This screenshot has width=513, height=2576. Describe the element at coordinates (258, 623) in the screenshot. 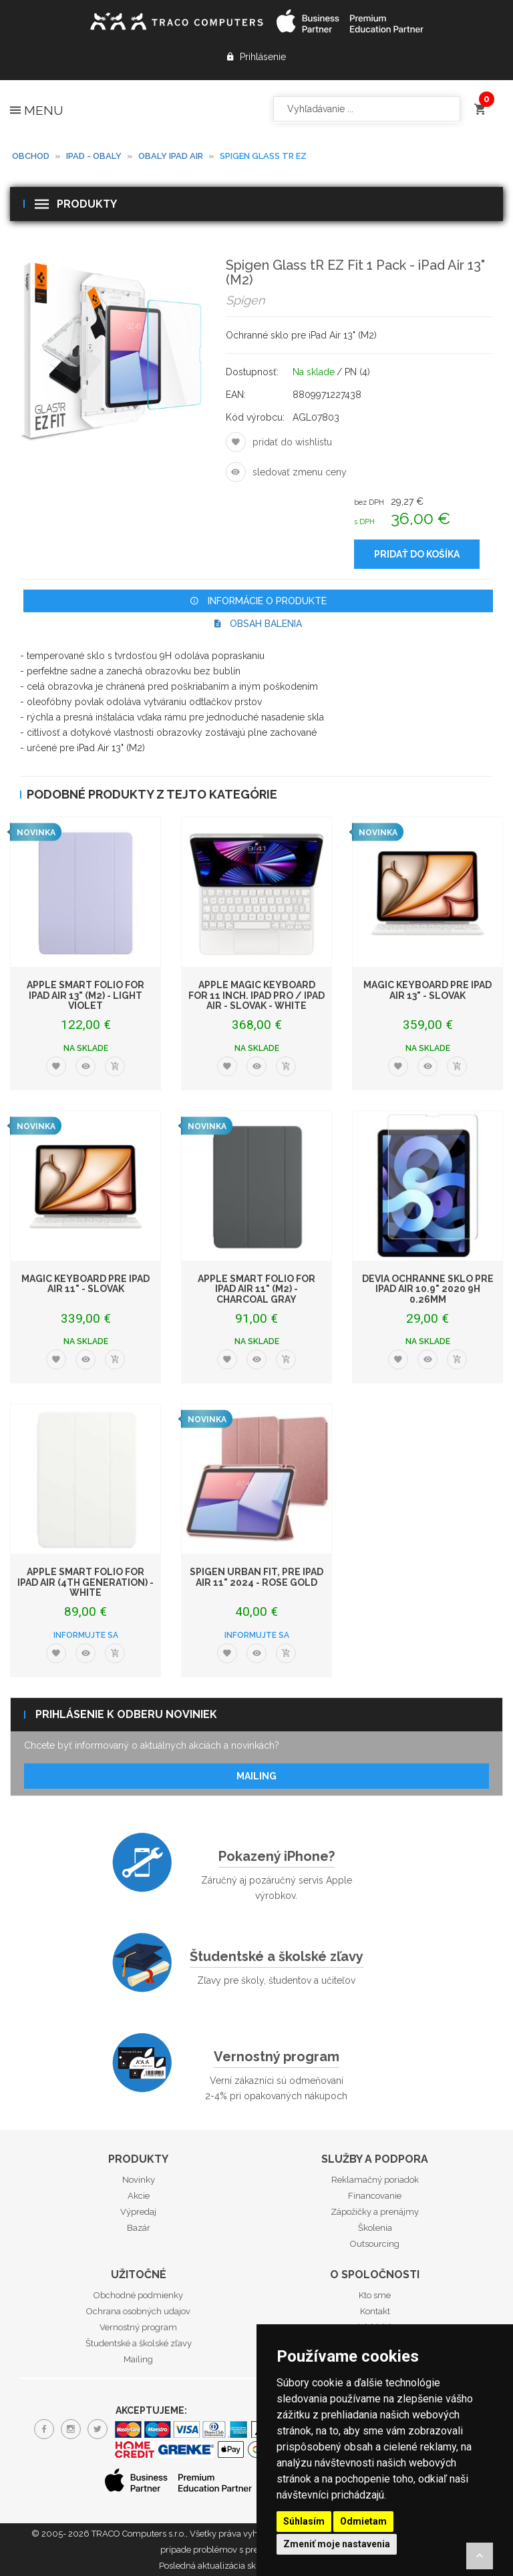

I see `Obsah balenia` at that location.